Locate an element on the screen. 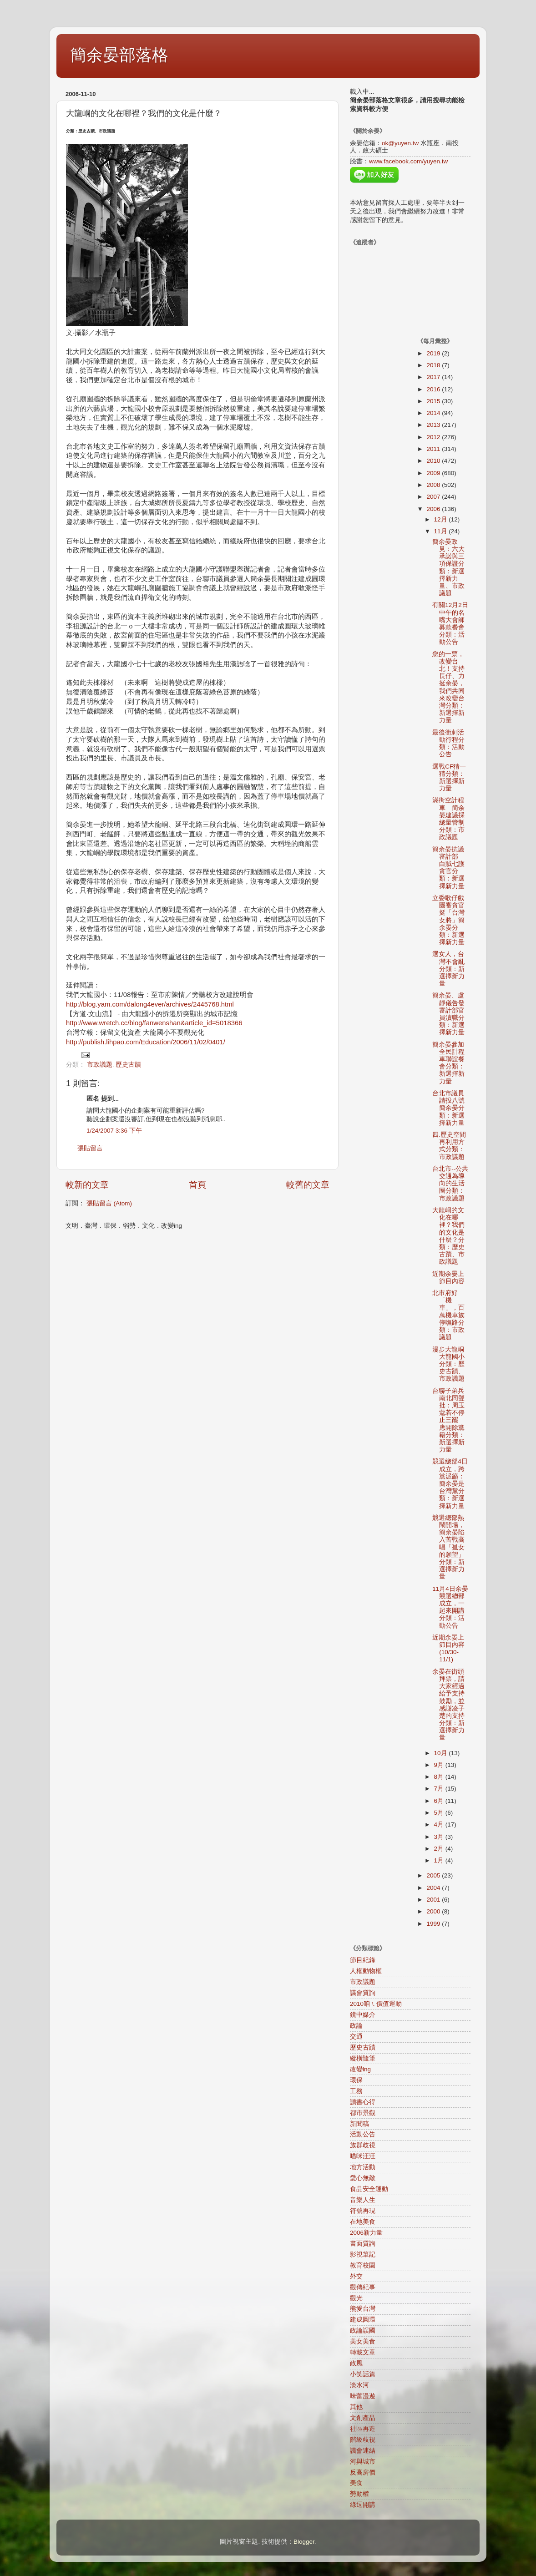 The height and width of the screenshot is (2576, 536). 符號再現 is located at coordinates (362, 2210).